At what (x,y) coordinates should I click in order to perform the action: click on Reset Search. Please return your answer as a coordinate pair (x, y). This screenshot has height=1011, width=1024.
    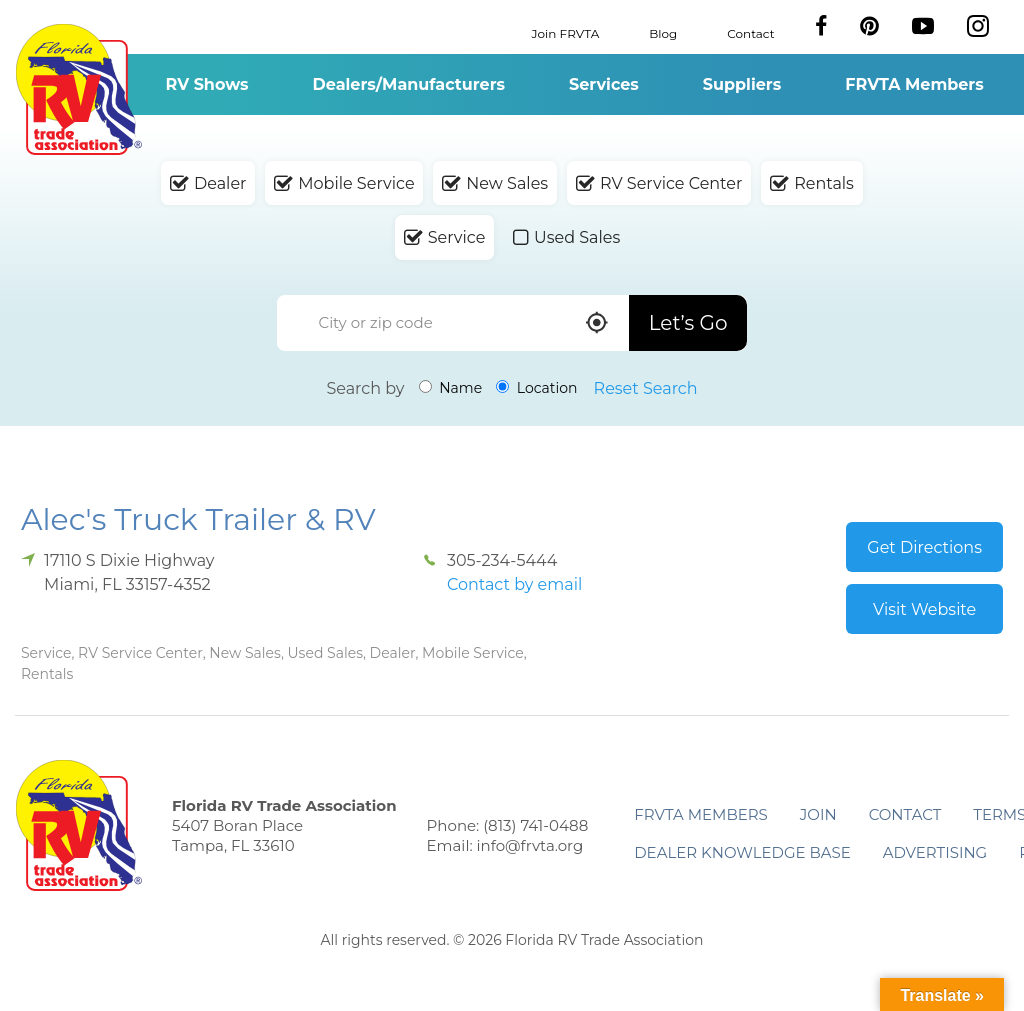
    Looking at the image, I should click on (646, 388).